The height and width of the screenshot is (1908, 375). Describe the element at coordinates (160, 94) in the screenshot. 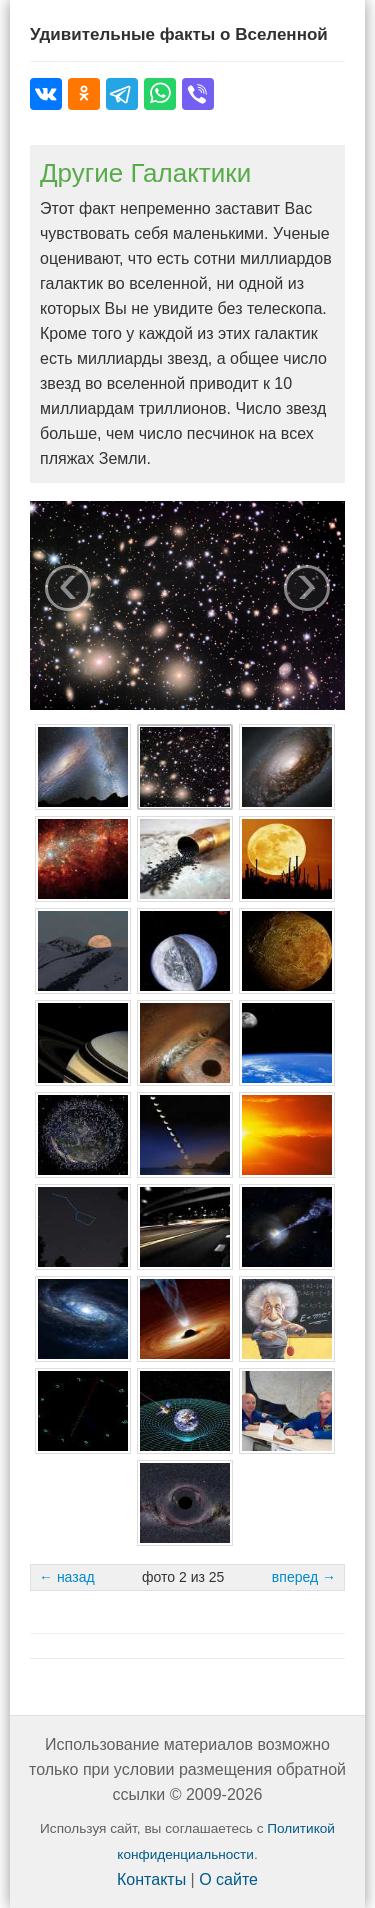

I see `[Поделиться в WhatsApp]` at that location.